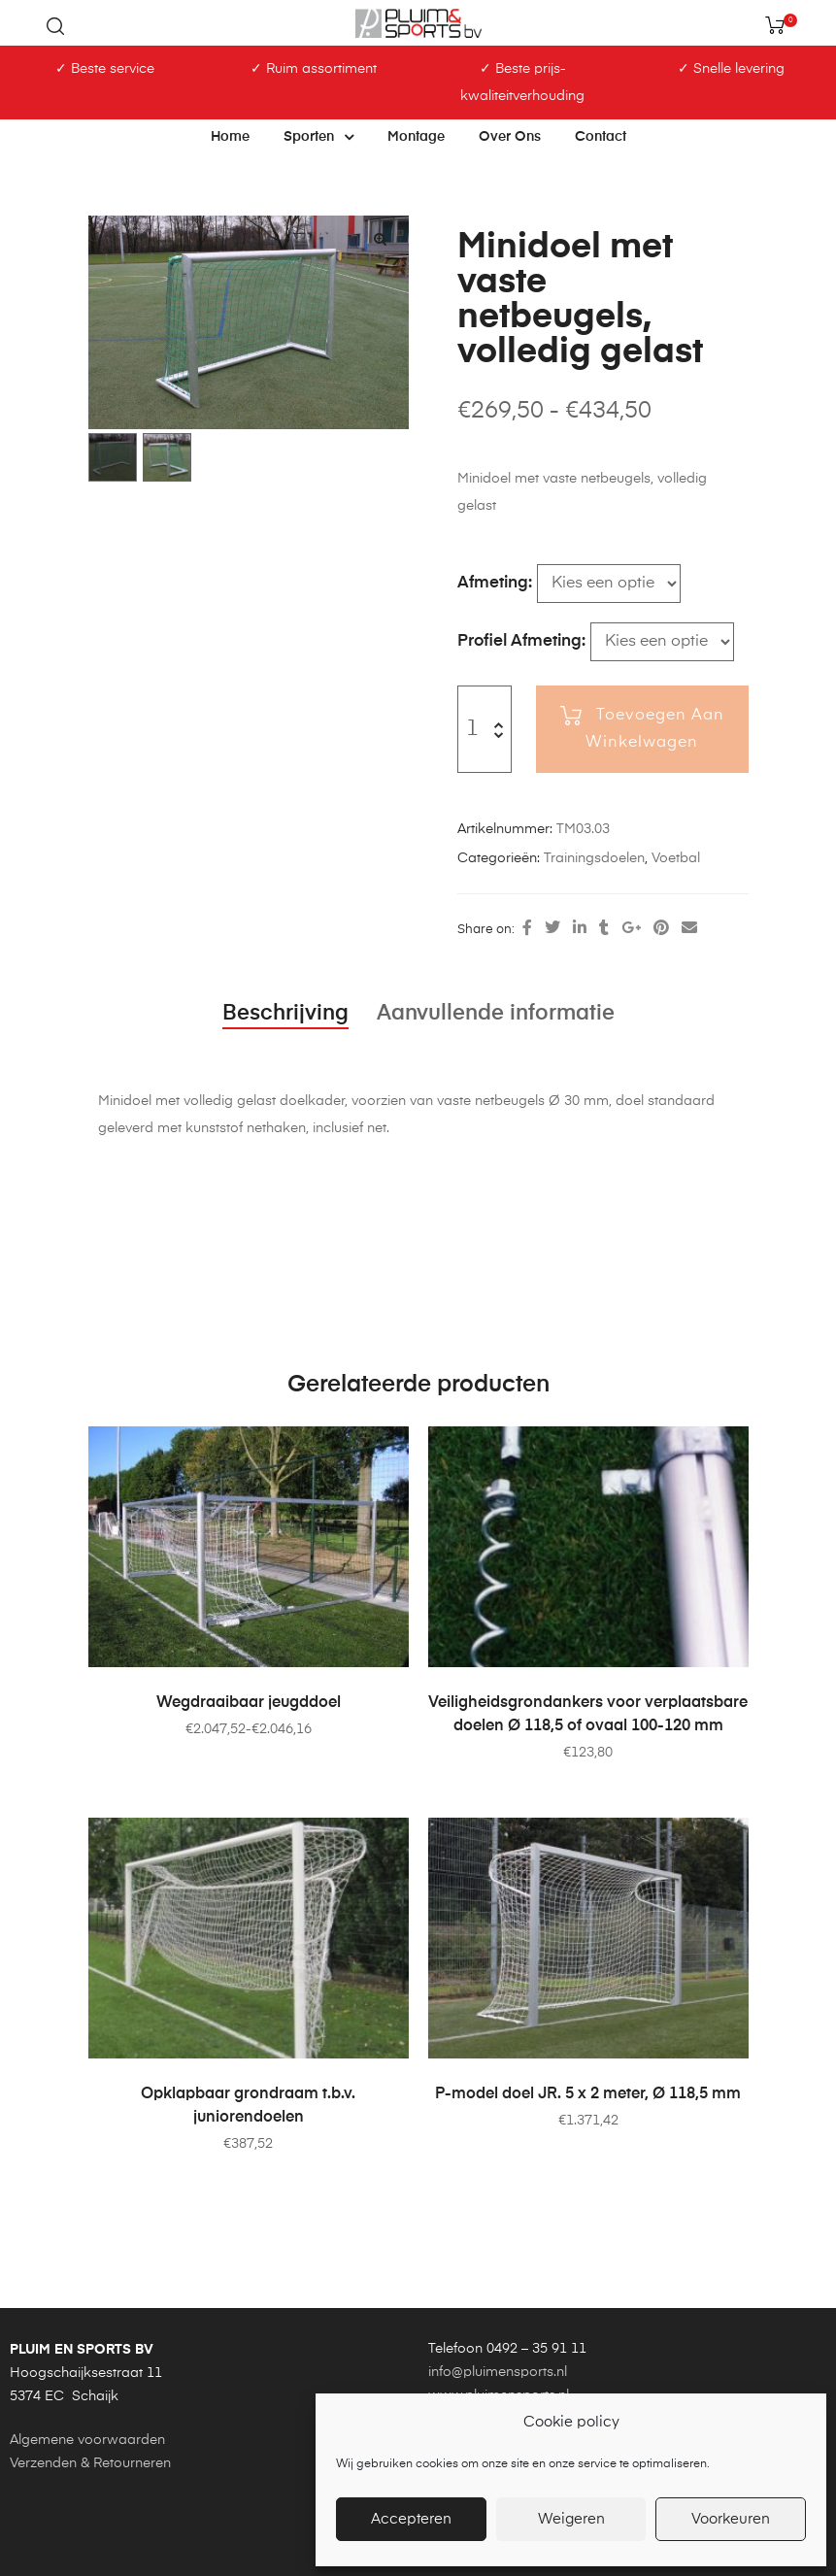 The image size is (836, 2576). I want to click on Beschrijving [tab], so click(285, 1013).